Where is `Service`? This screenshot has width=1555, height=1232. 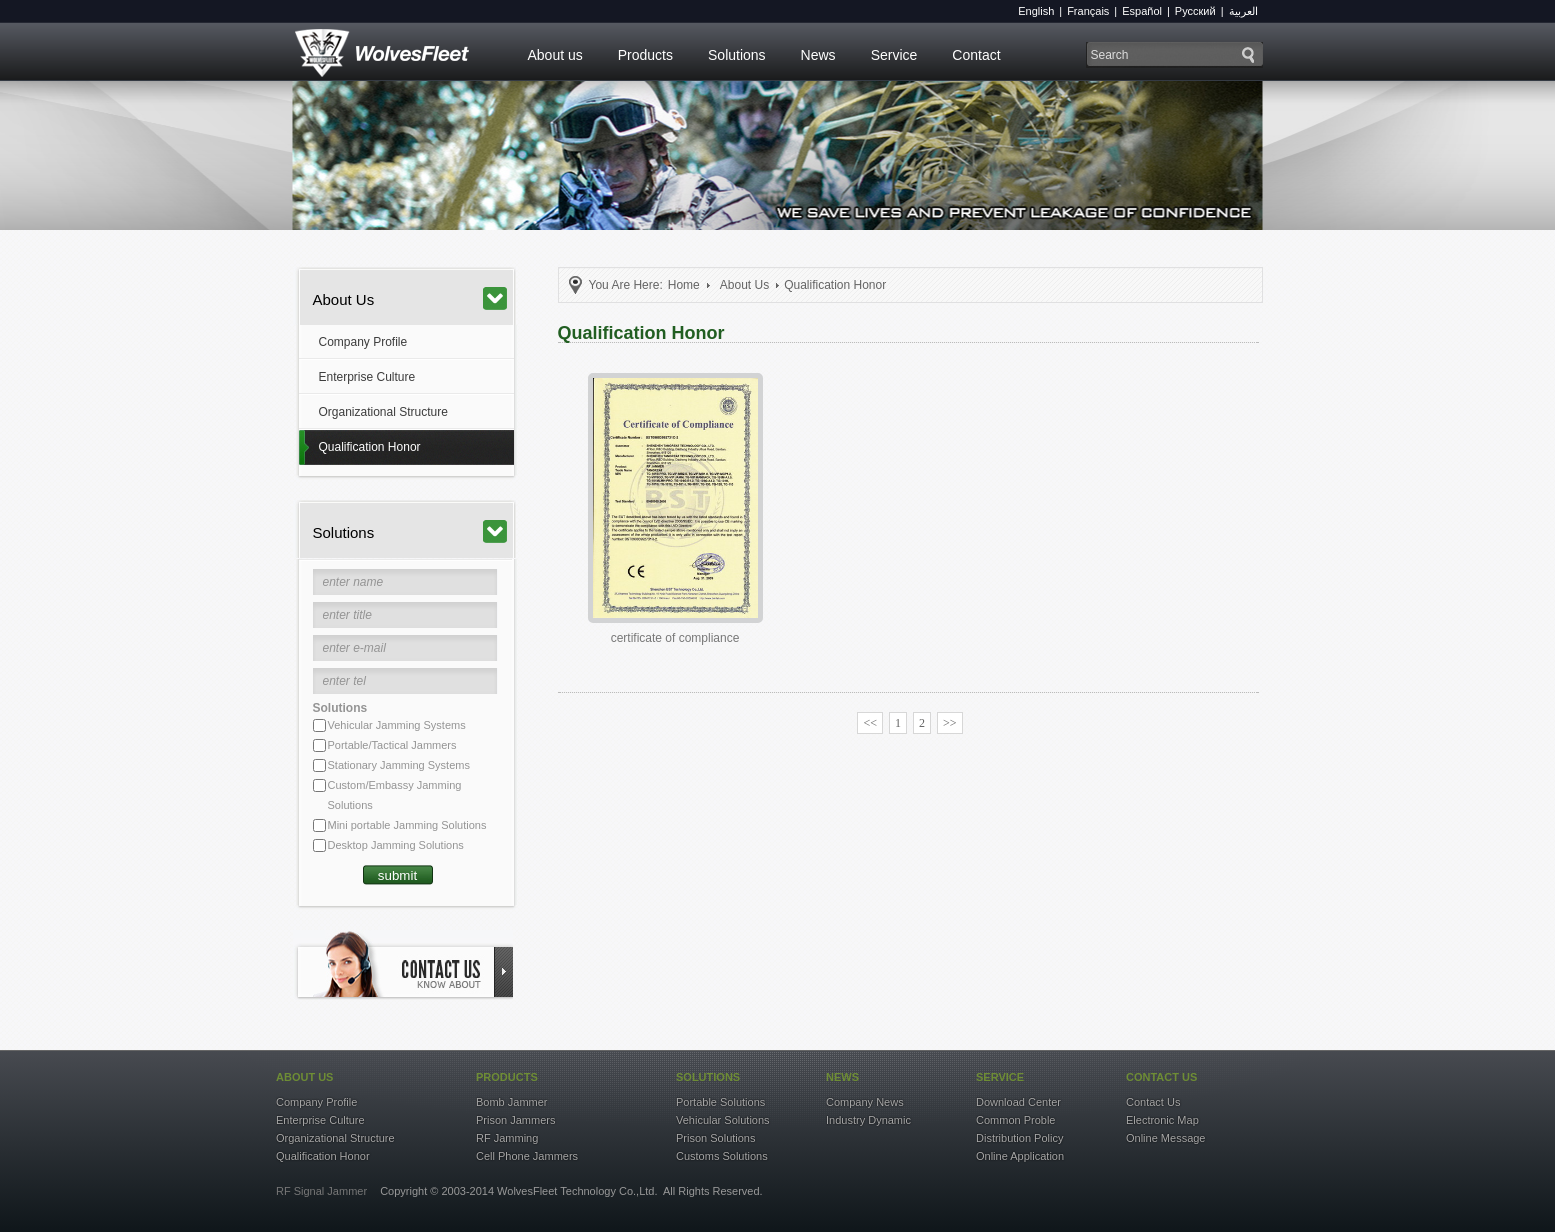
Service is located at coordinates (894, 55).